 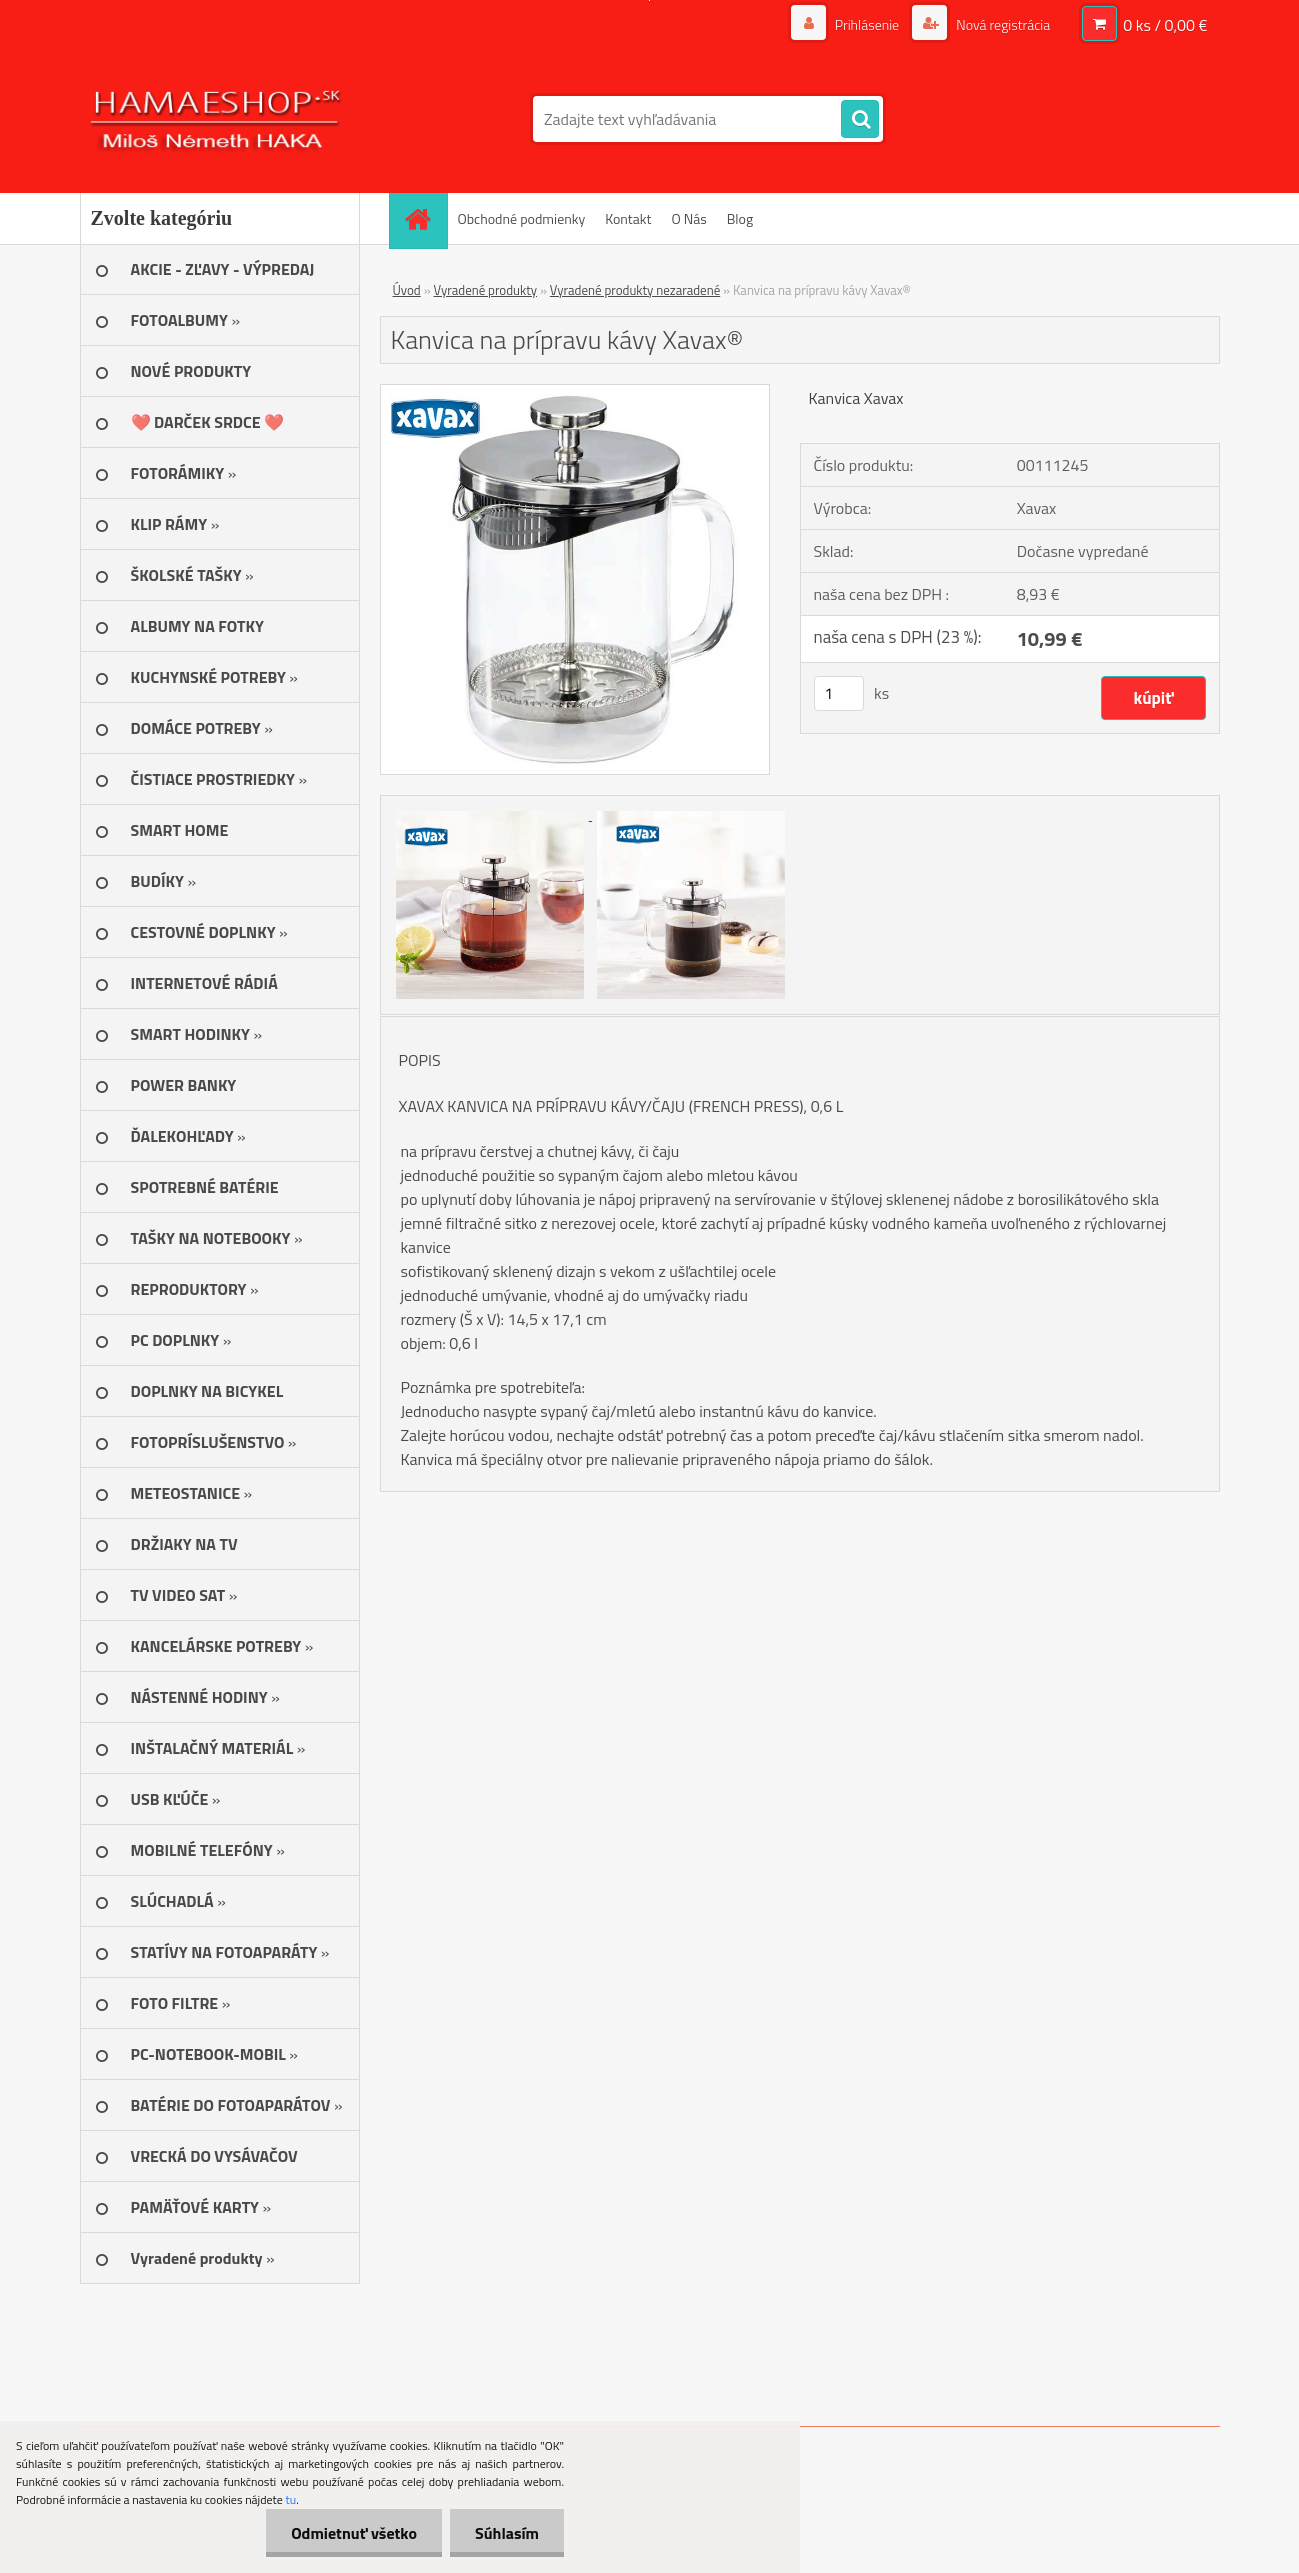 I want to click on [kusy], so click(x=839, y=693).